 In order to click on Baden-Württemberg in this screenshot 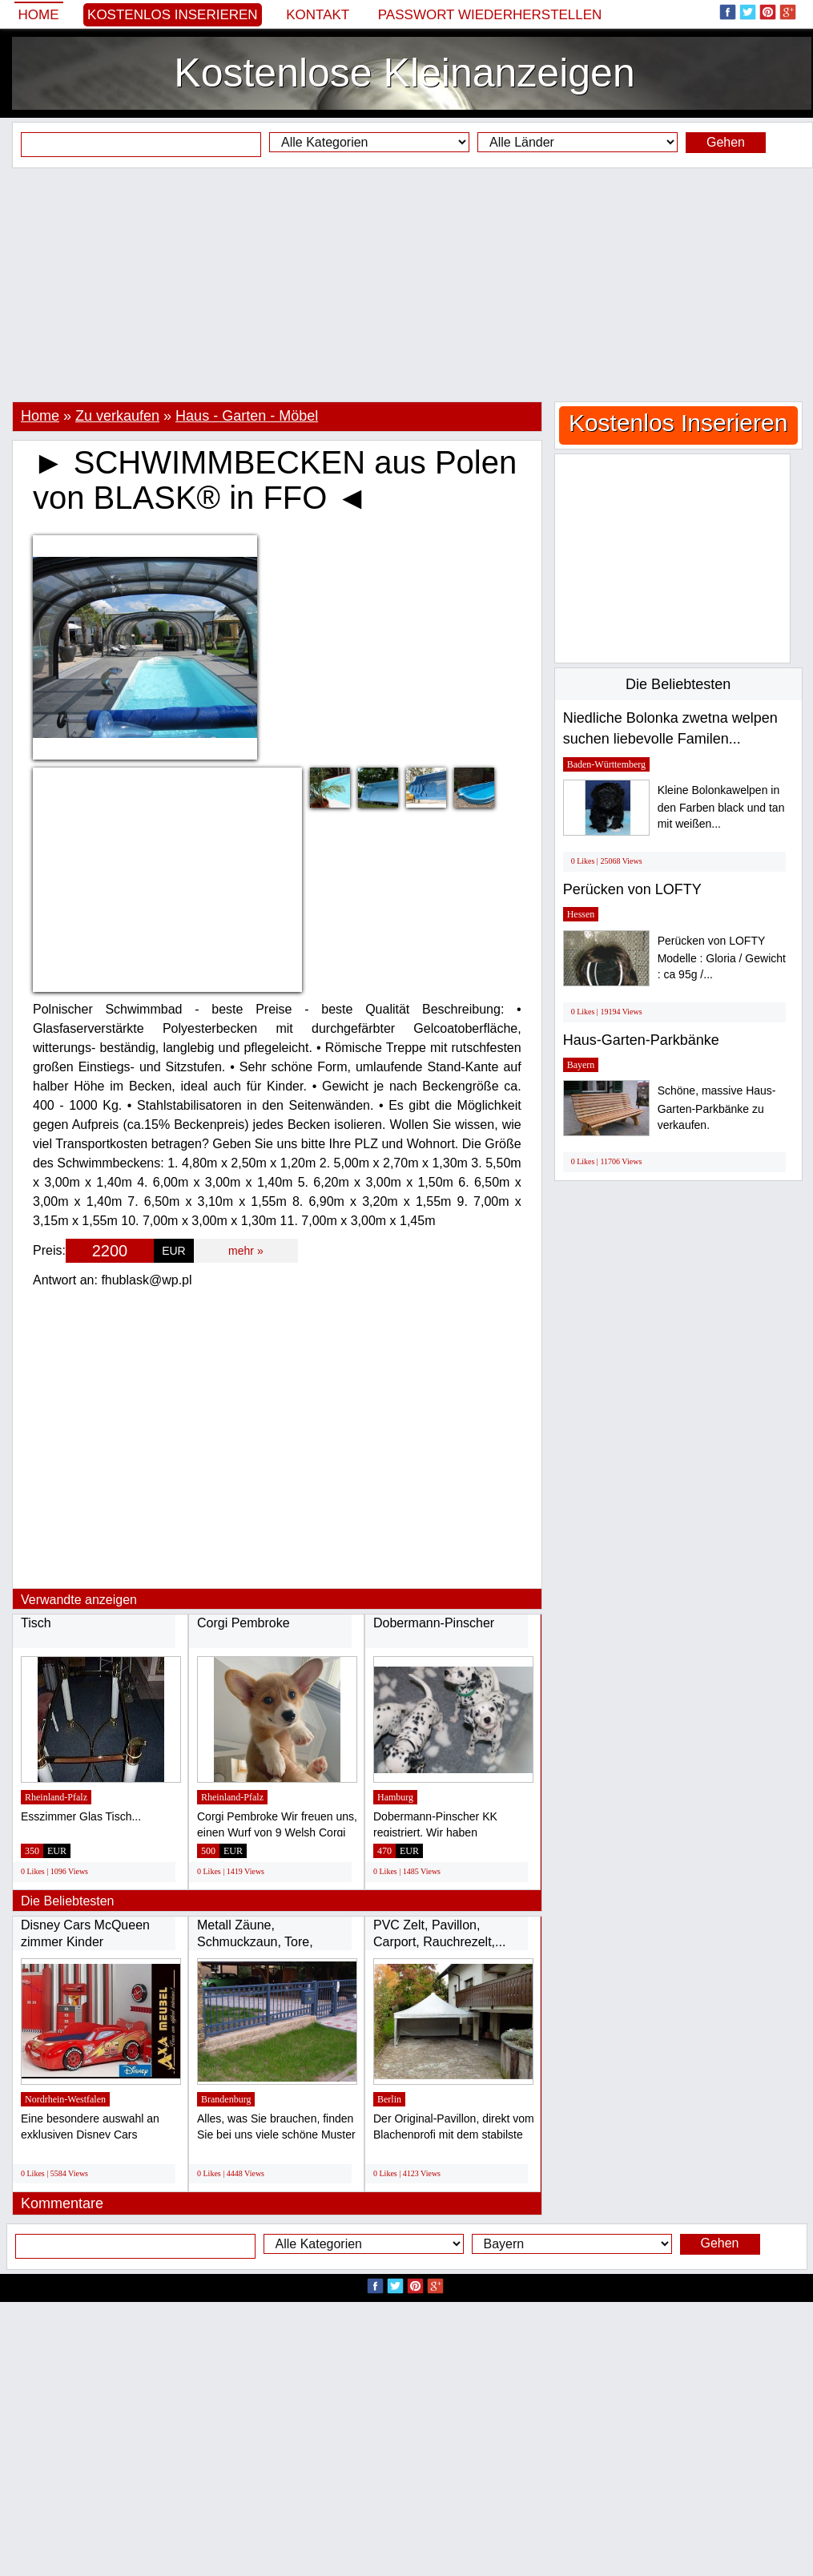, I will do `click(606, 764)`.